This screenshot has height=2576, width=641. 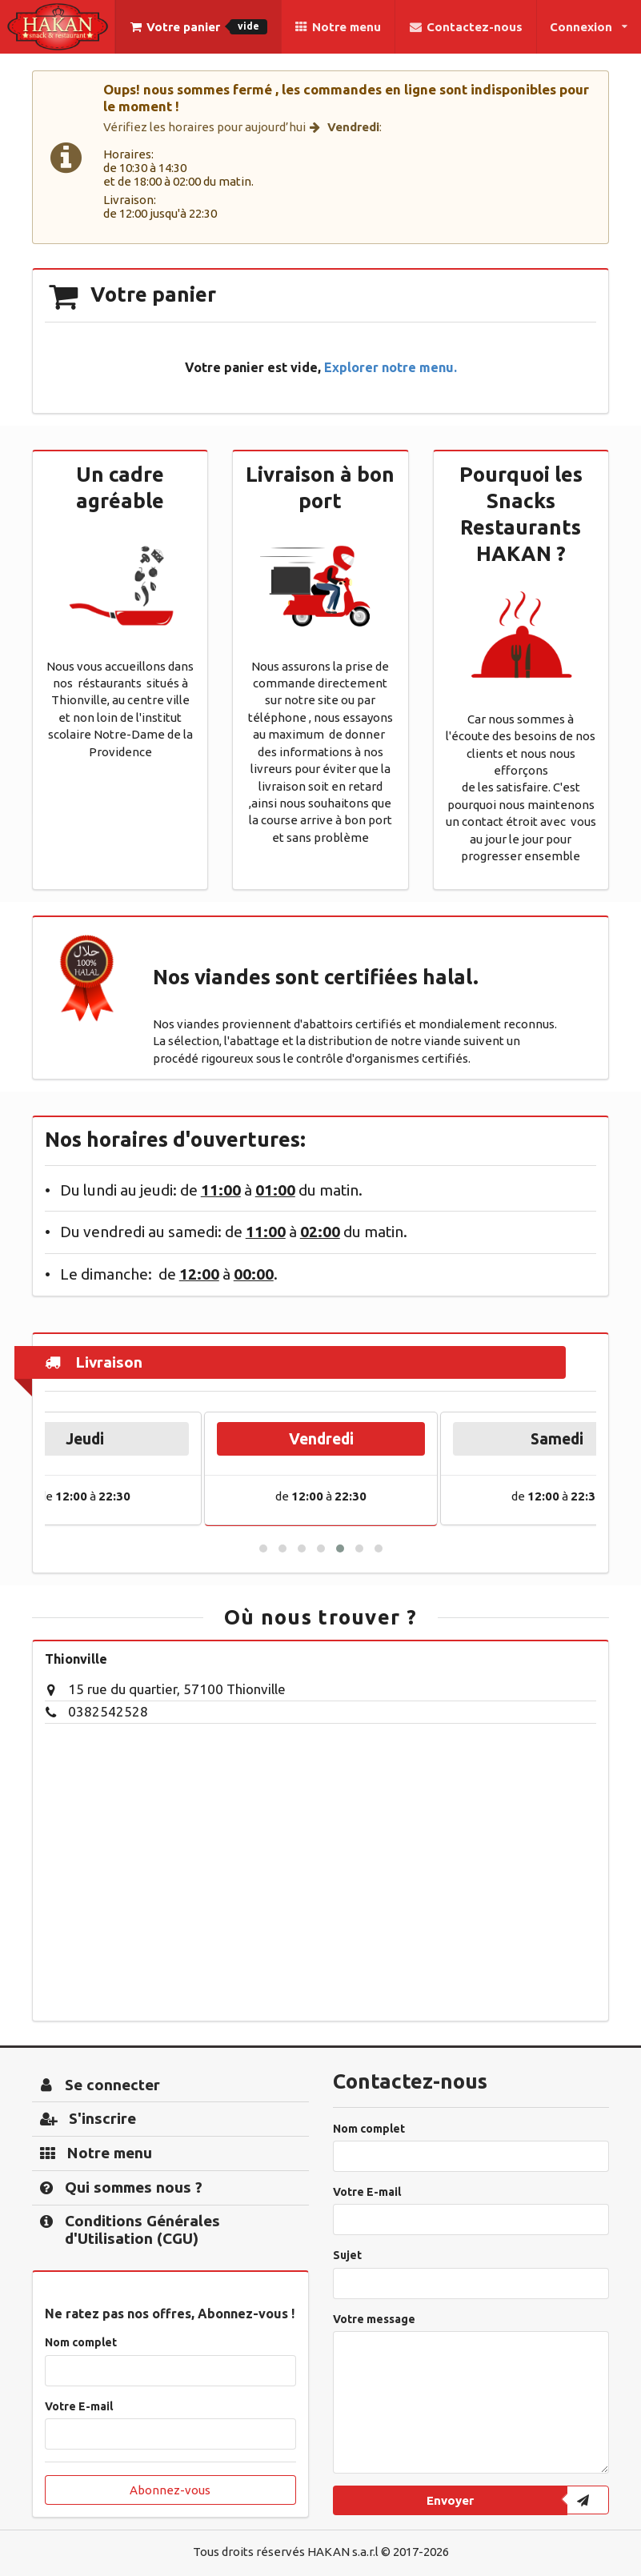 I want to click on Notre menu, so click(x=338, y=27).